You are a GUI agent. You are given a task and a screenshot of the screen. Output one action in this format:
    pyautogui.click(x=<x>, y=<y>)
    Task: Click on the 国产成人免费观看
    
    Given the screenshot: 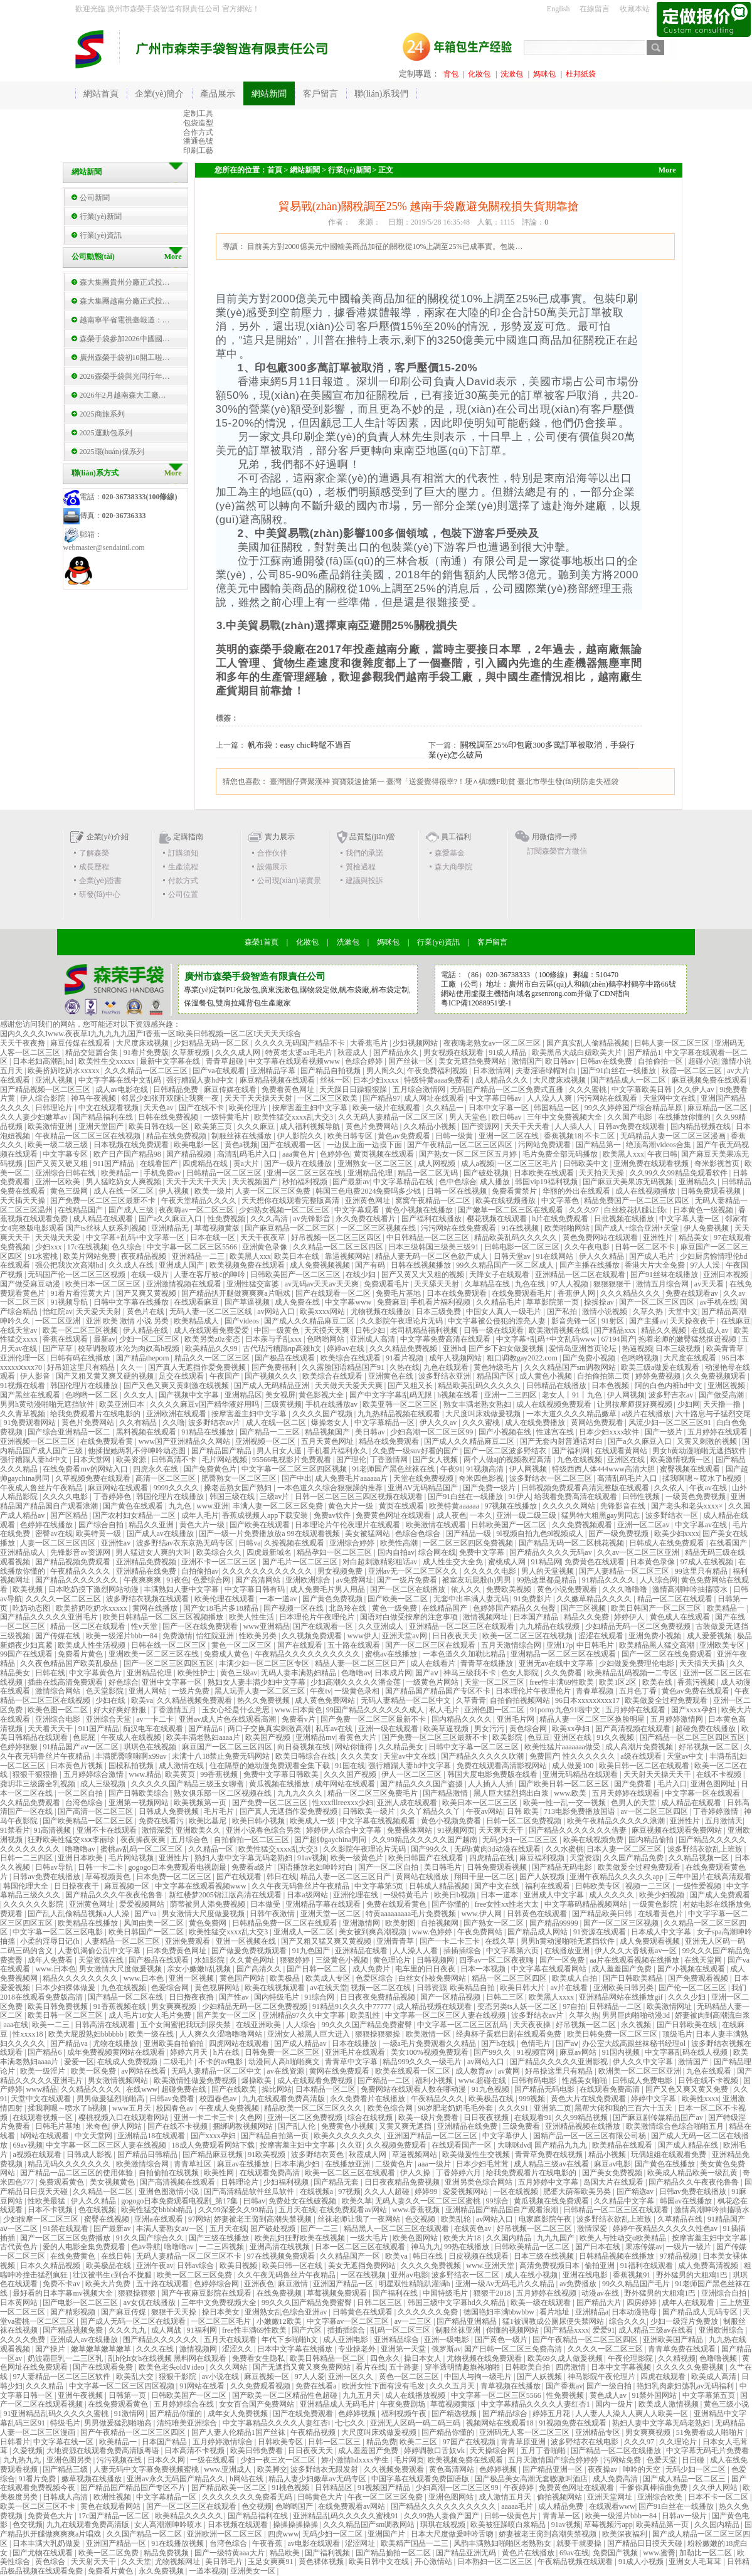 What is the action you would take?
    pyautogui.click(x=720, y=1894)
    